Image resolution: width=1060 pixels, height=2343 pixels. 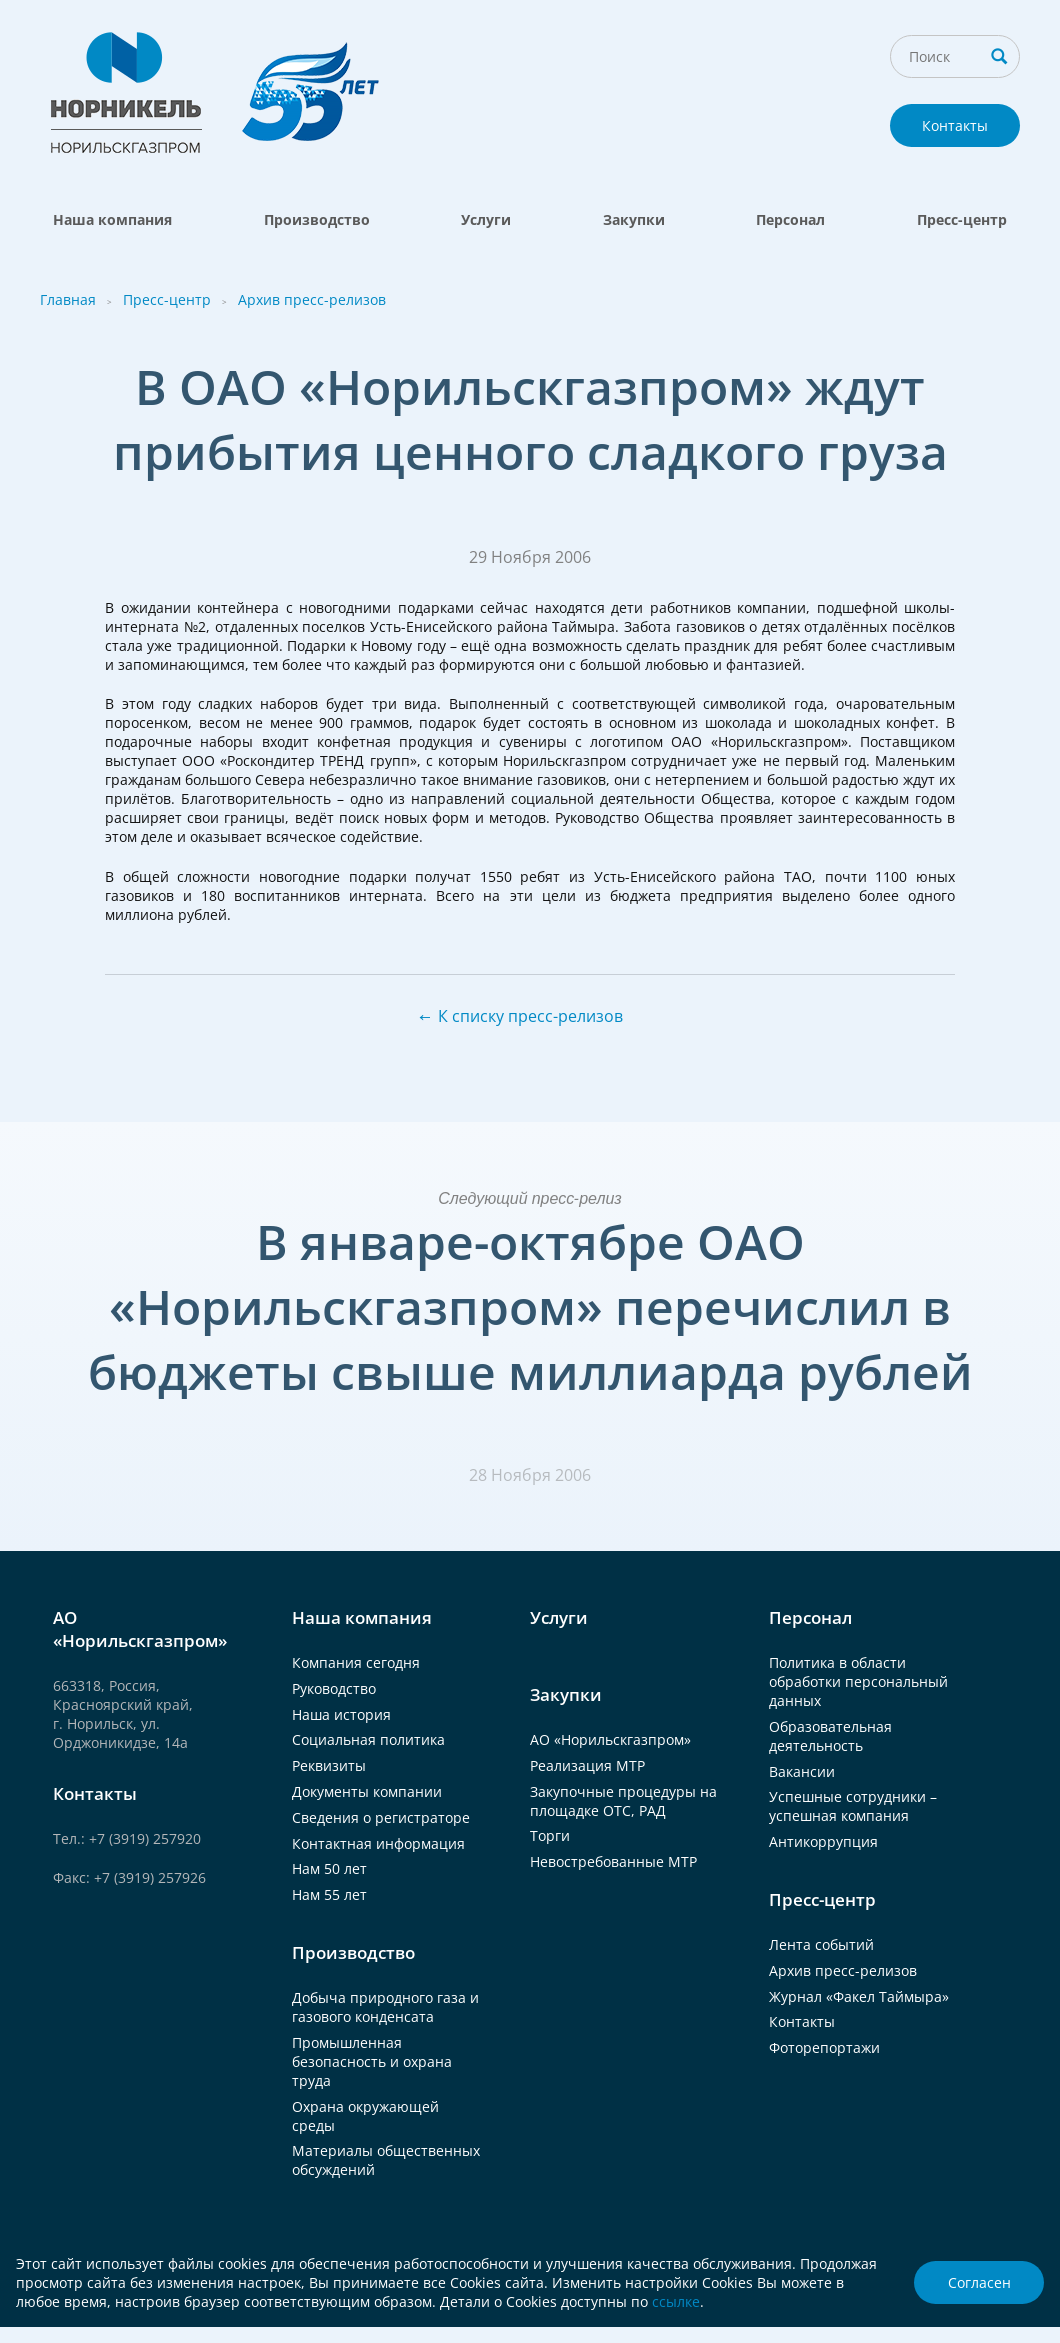 I want to click on Добыча природного газа и газового конденсата, so click(x=385, y=2007).